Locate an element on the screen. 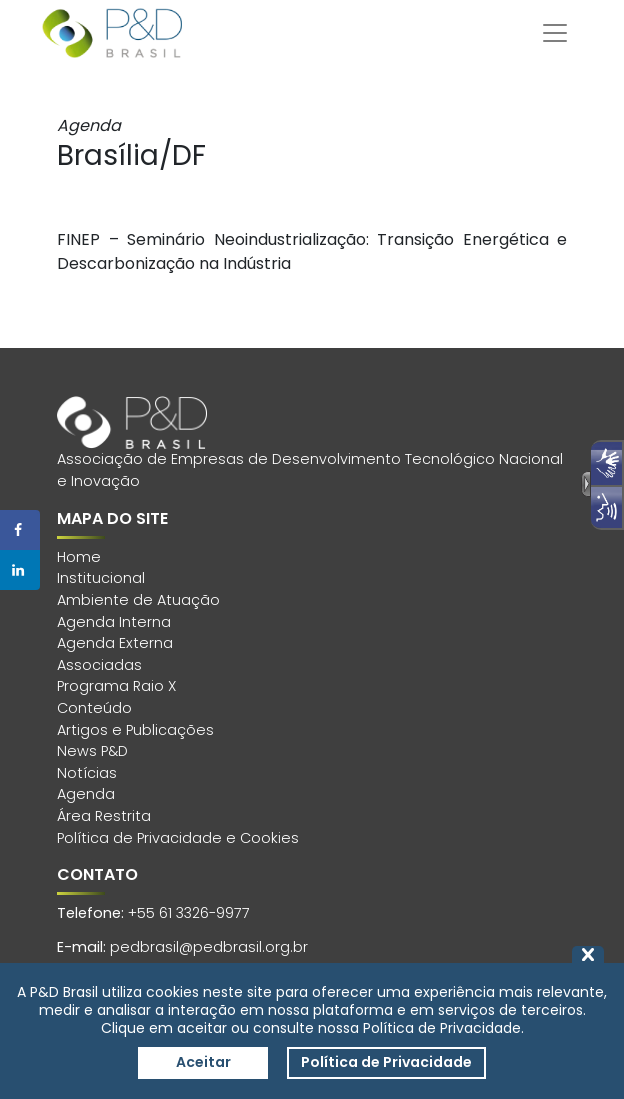 This screenshot has width=624, height=1099. Conteúdo is located at coordinates (94, 708).